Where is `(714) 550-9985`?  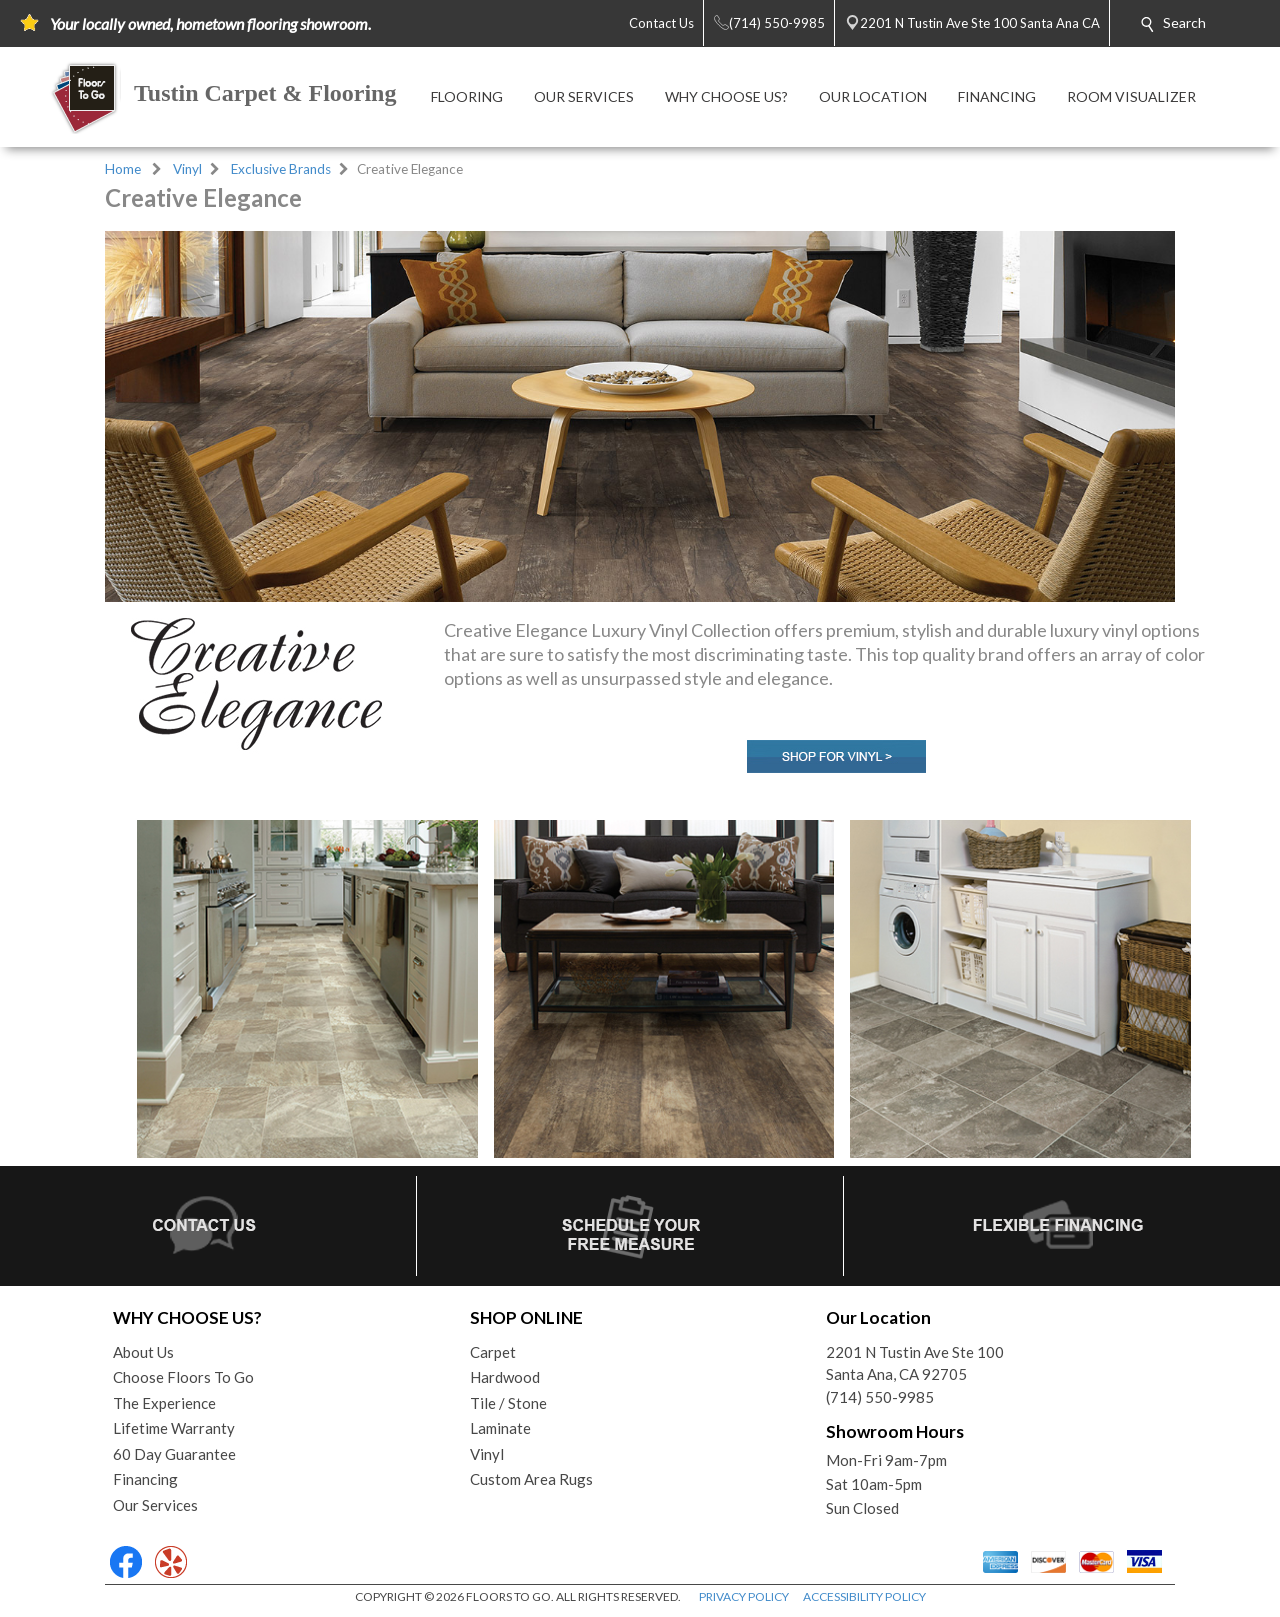
(714) 550-9985 is located at coordinates (880, 1397).